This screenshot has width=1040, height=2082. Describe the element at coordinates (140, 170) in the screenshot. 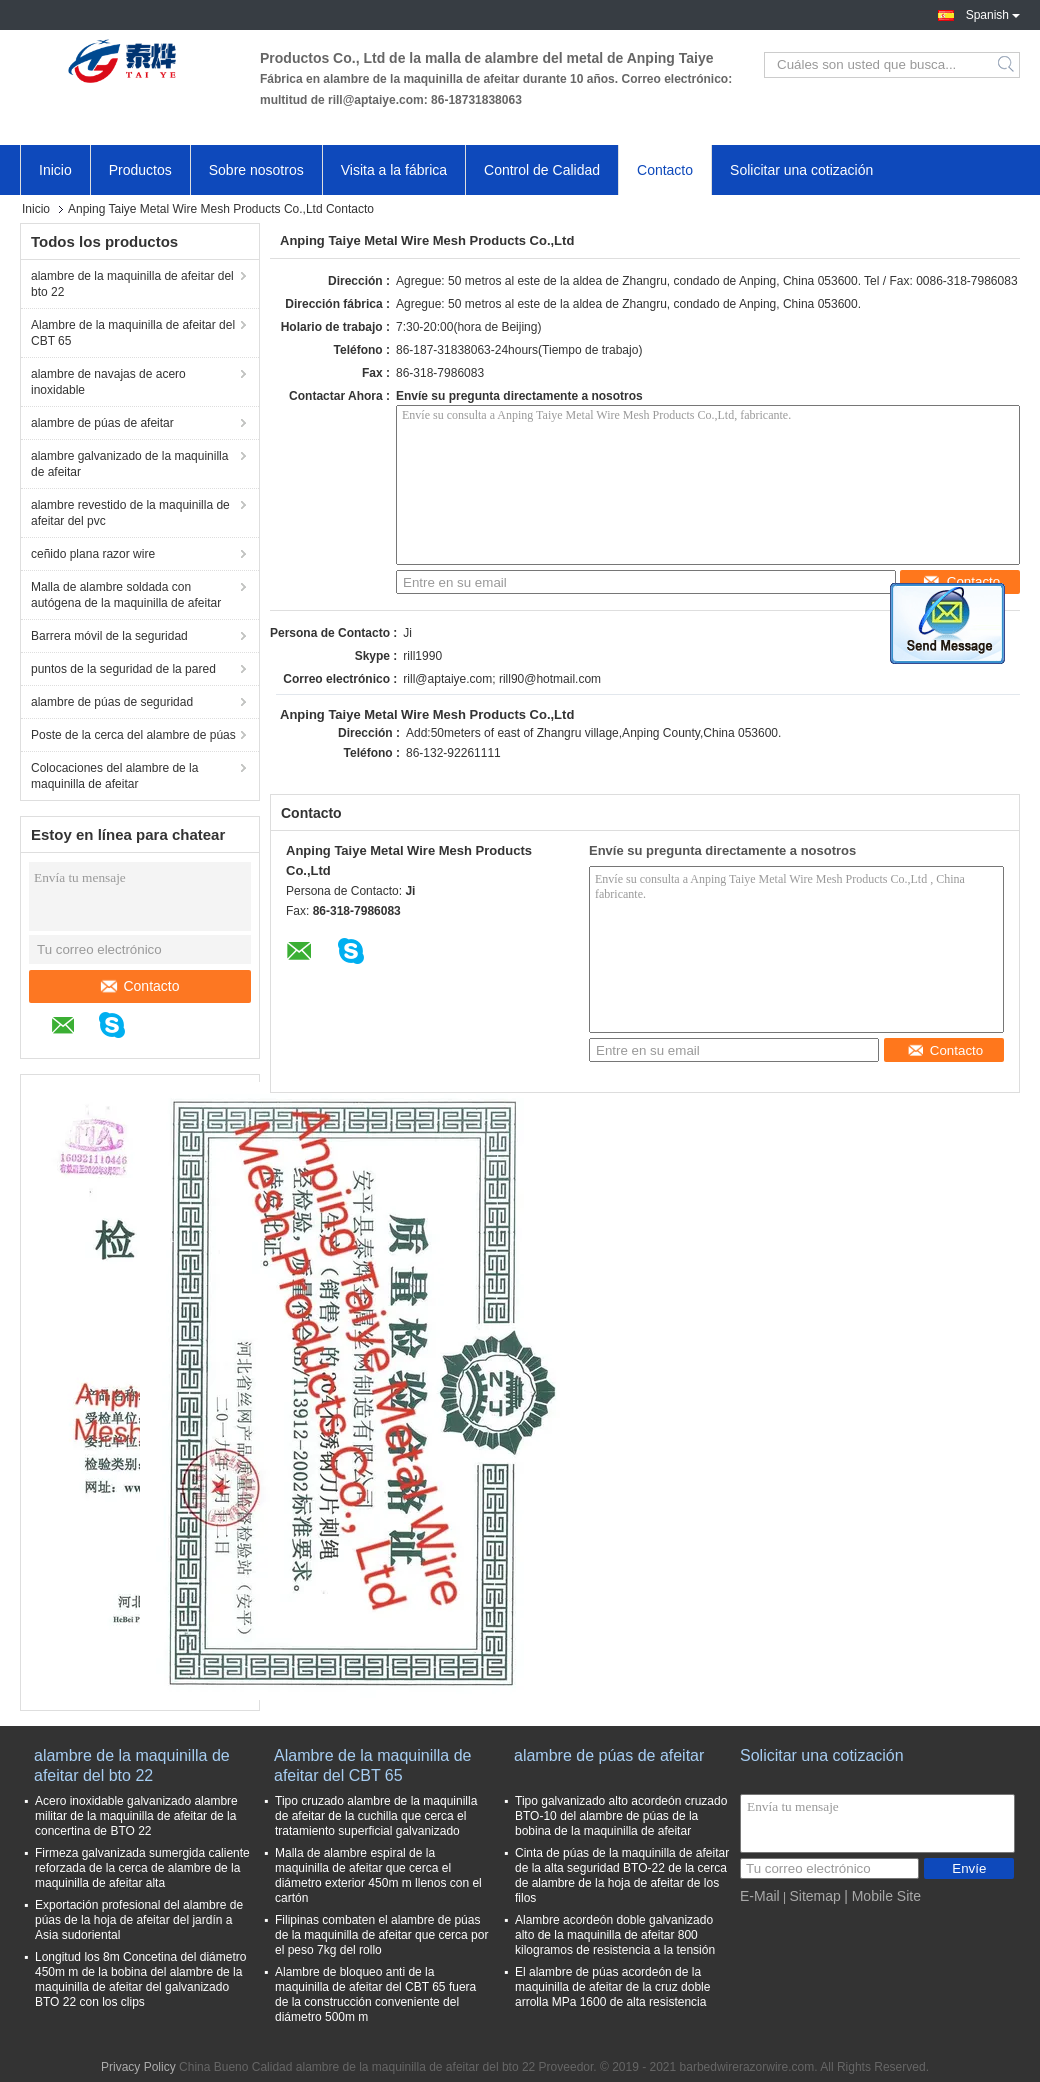

I see `Productos` at that location.